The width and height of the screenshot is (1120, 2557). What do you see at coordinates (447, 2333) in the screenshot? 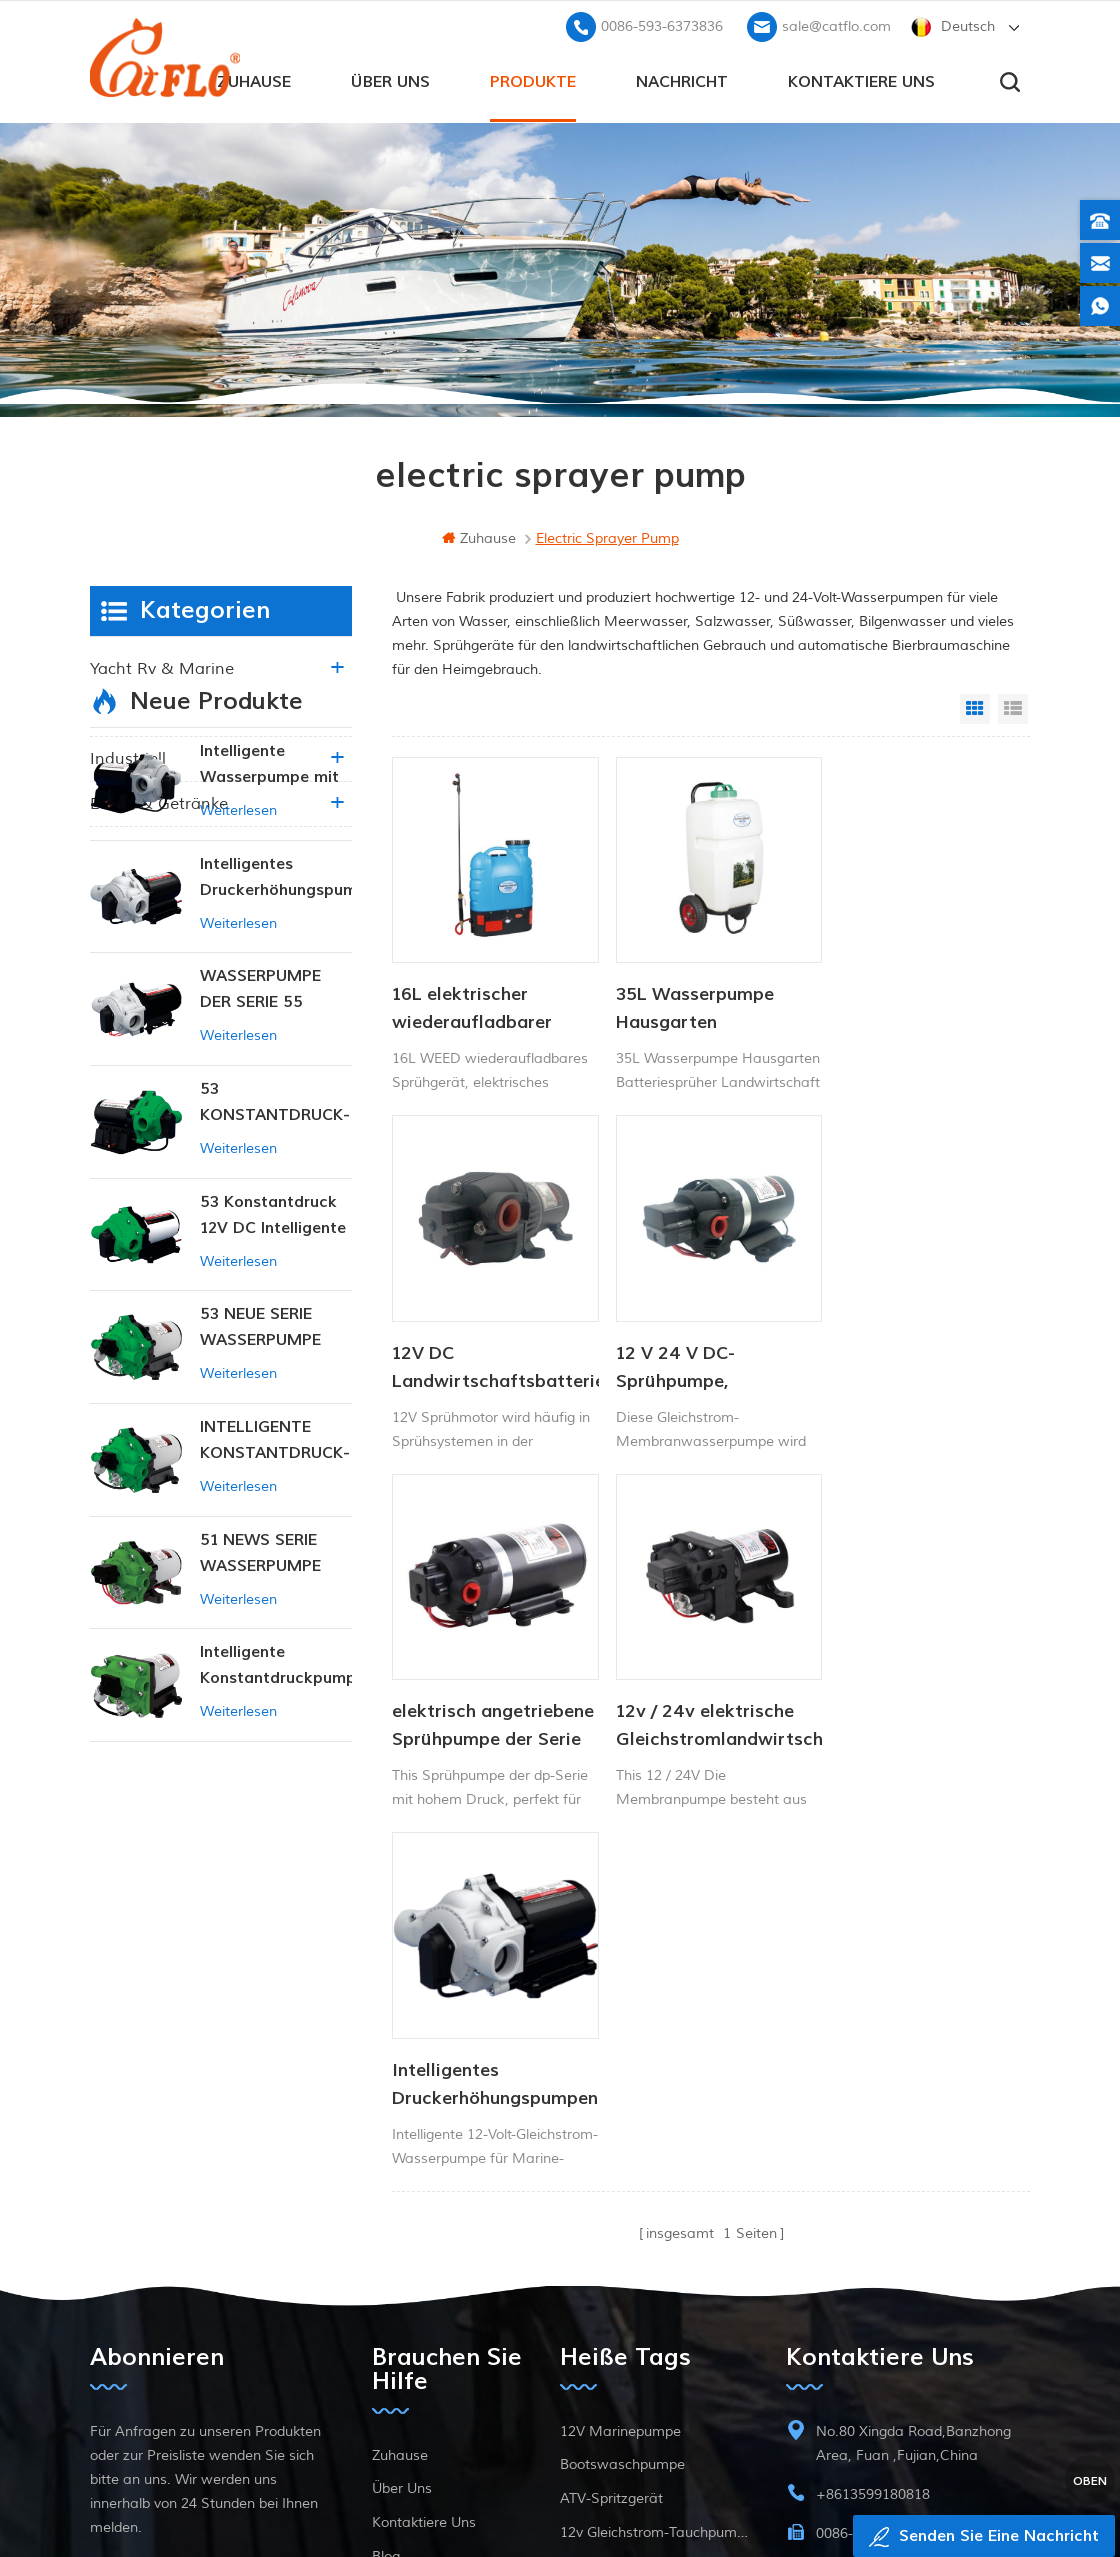
I see `Datenschutz-Bestimmungen` at bounding box center [447, 2333].